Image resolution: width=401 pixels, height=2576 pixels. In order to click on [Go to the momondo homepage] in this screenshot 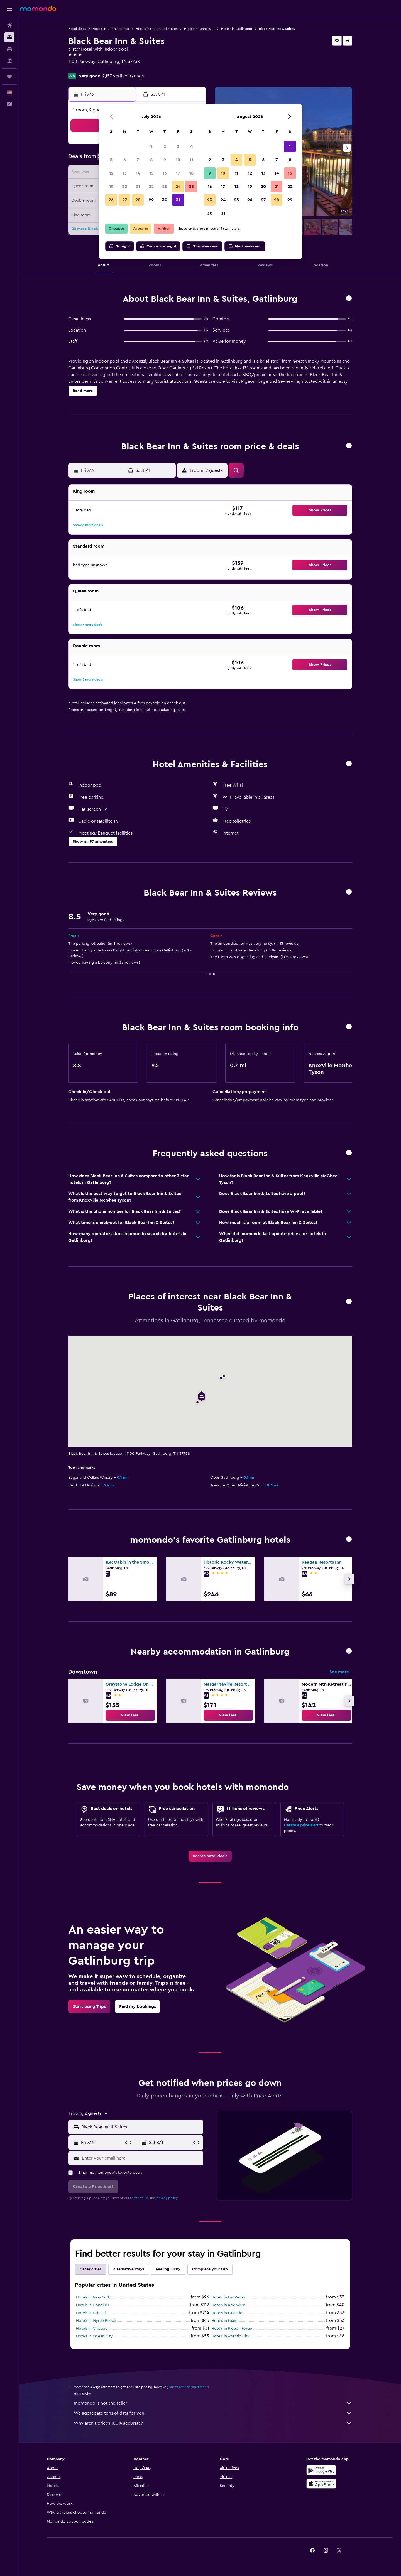, I will do `click(38, 8)`.